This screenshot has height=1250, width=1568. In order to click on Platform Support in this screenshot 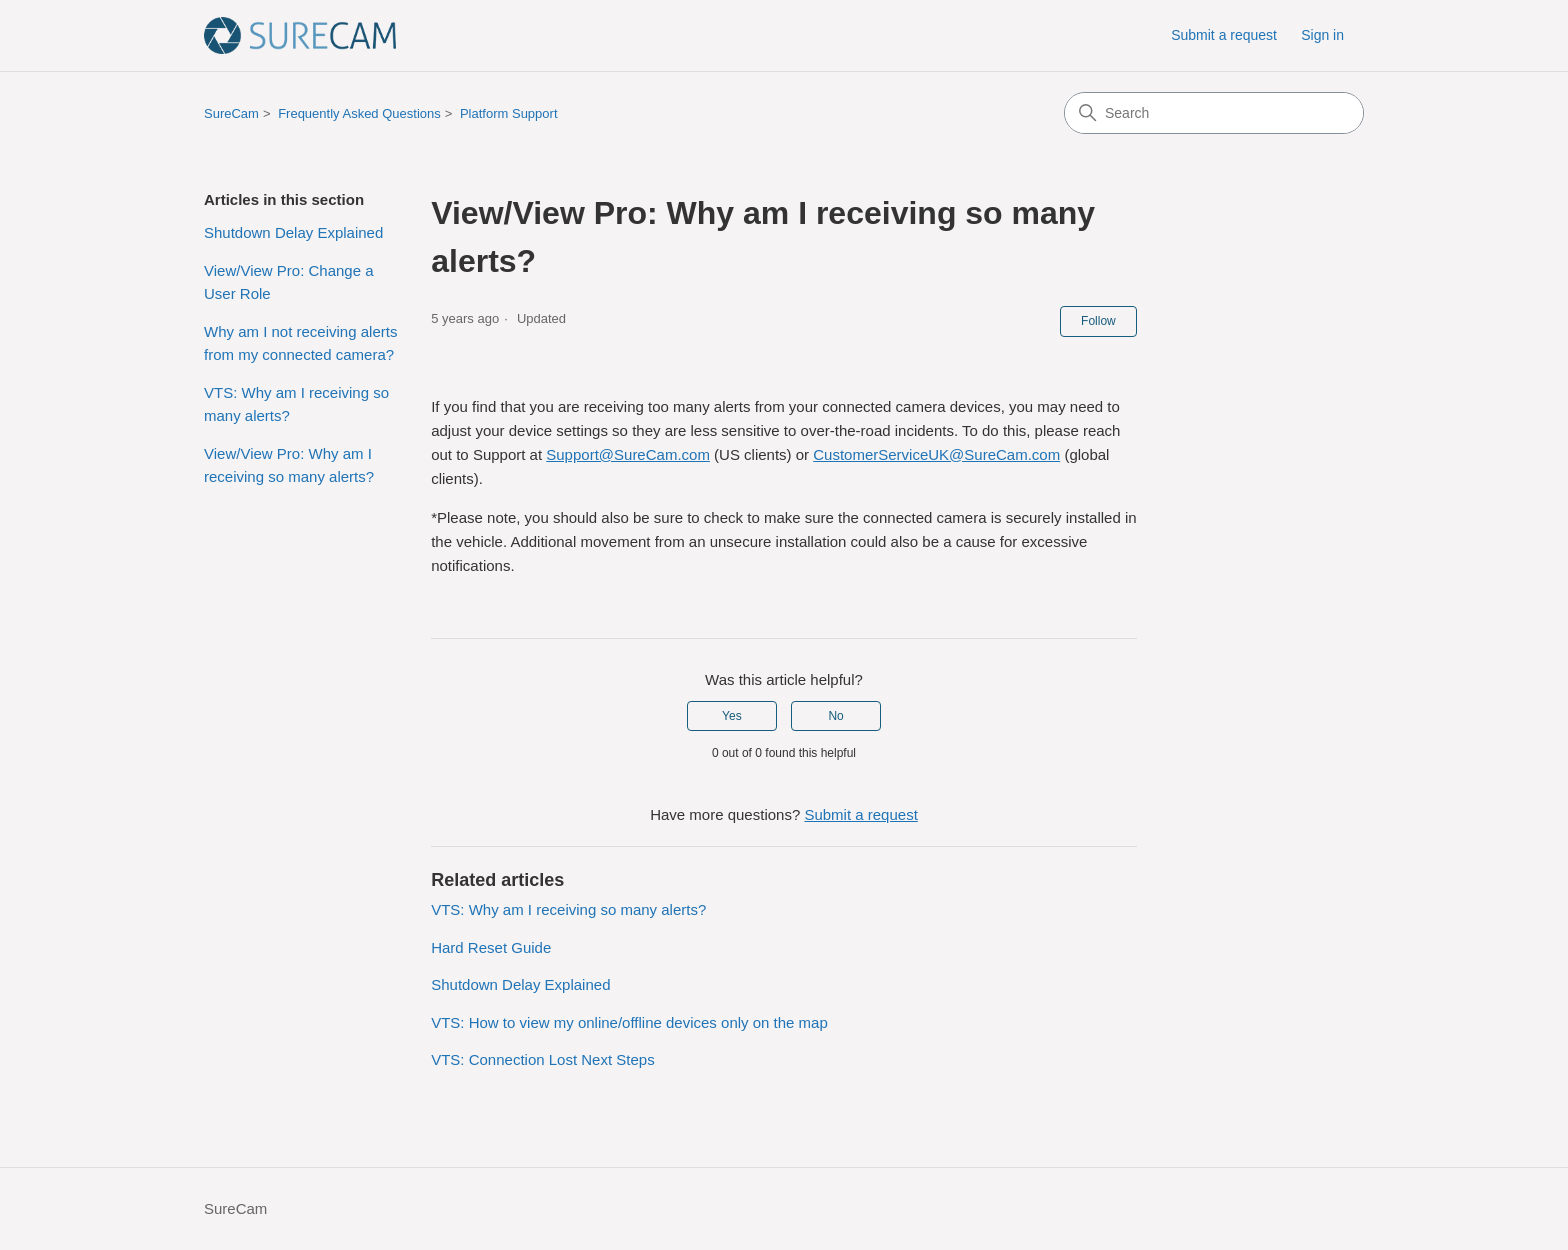, I will do `click(509, 113)`.